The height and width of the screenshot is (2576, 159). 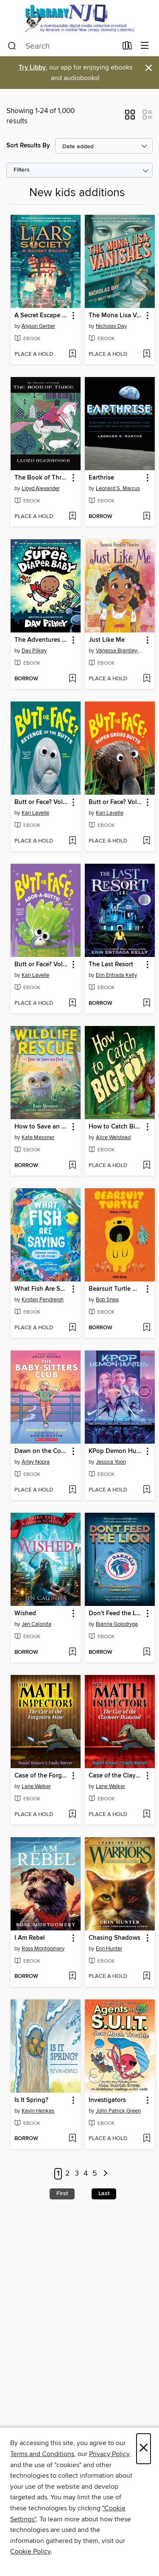 What do you see at coordinates (30, 2551) in the screenshot?
I see `Cookie Policy` at bounding box center [30, 2551].